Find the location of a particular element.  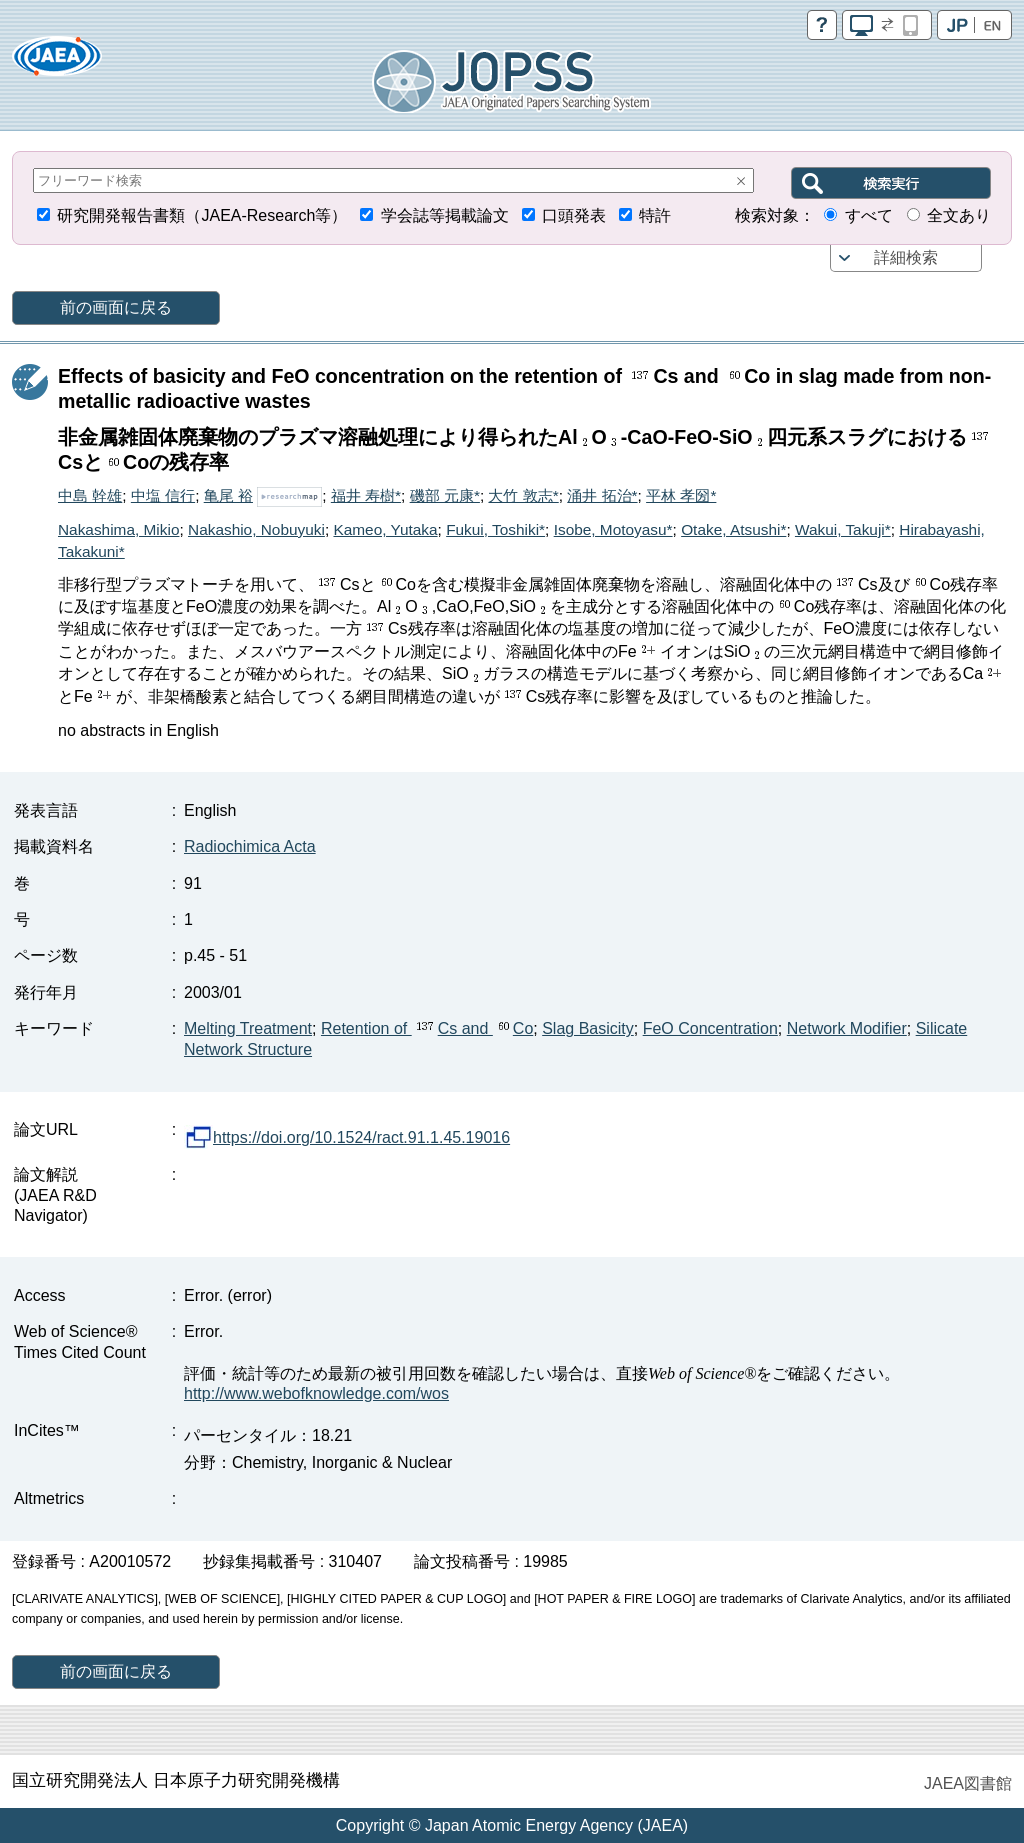

口頭発表 is located at coordinates (574, 215).